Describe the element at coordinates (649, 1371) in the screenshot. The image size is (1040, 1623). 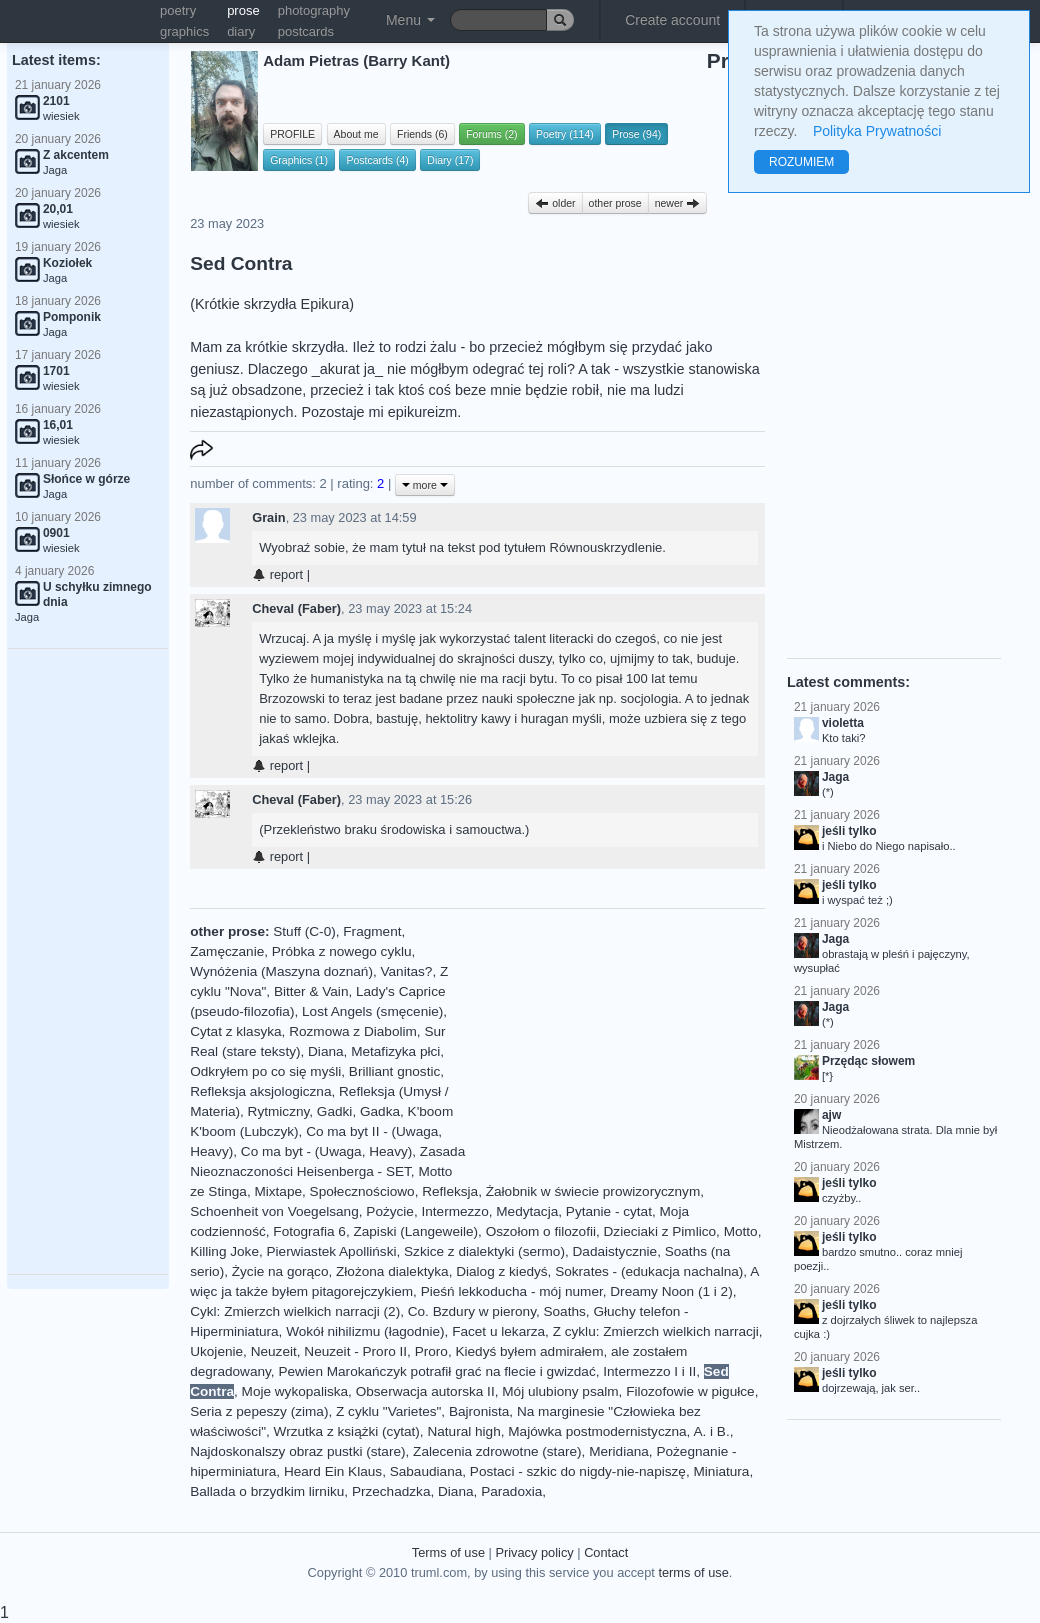
I see `Intermezzo I i II` at that location.